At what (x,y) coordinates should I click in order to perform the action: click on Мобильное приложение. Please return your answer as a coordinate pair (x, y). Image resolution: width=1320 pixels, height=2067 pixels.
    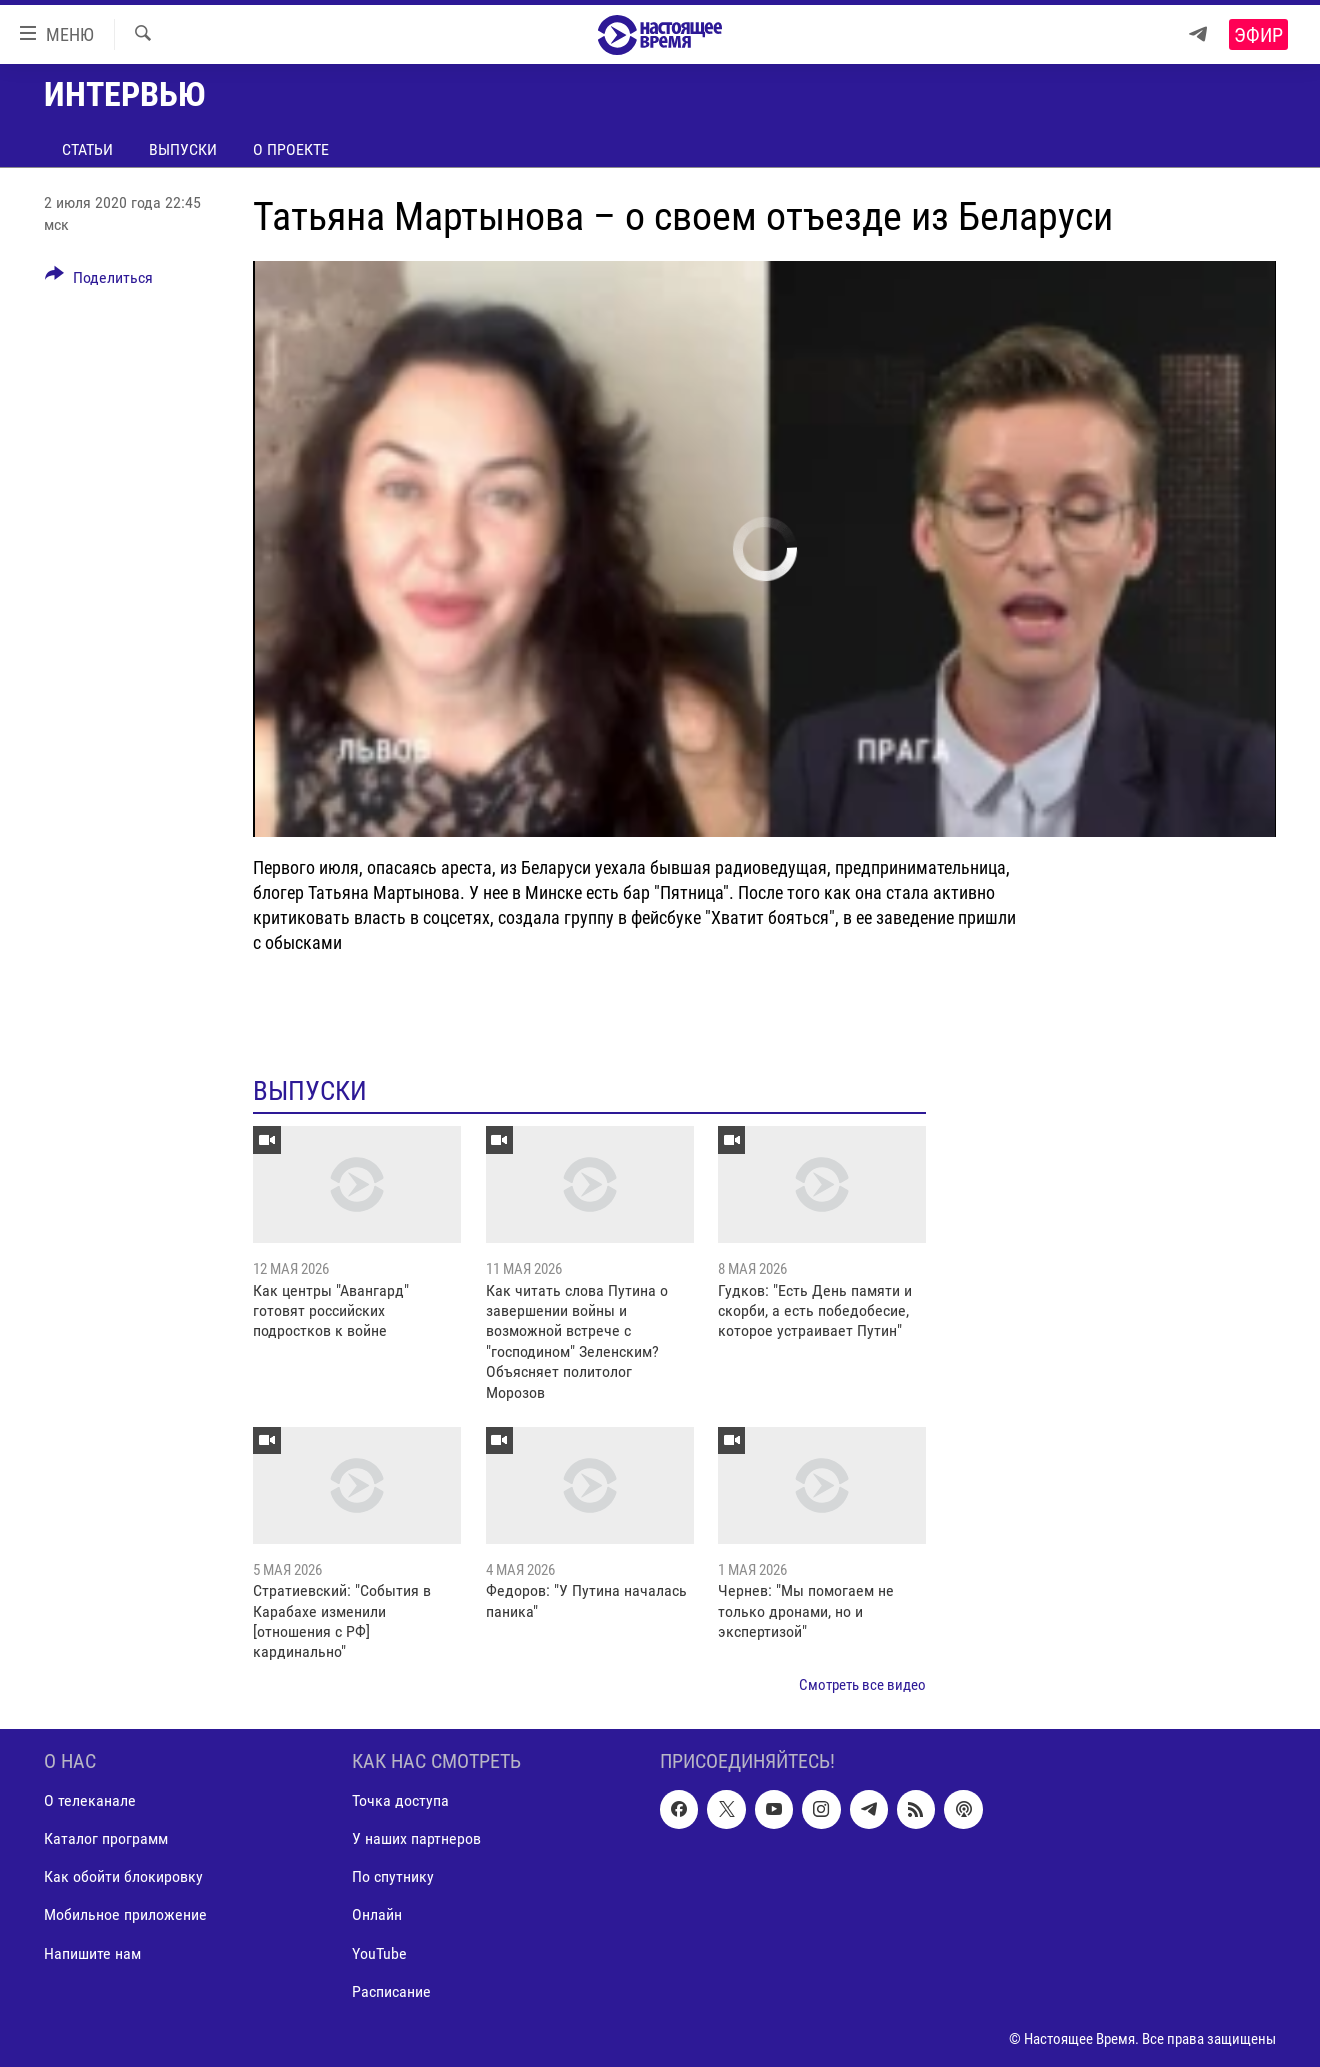
    Looking at the image, I should click on (125, 1915).